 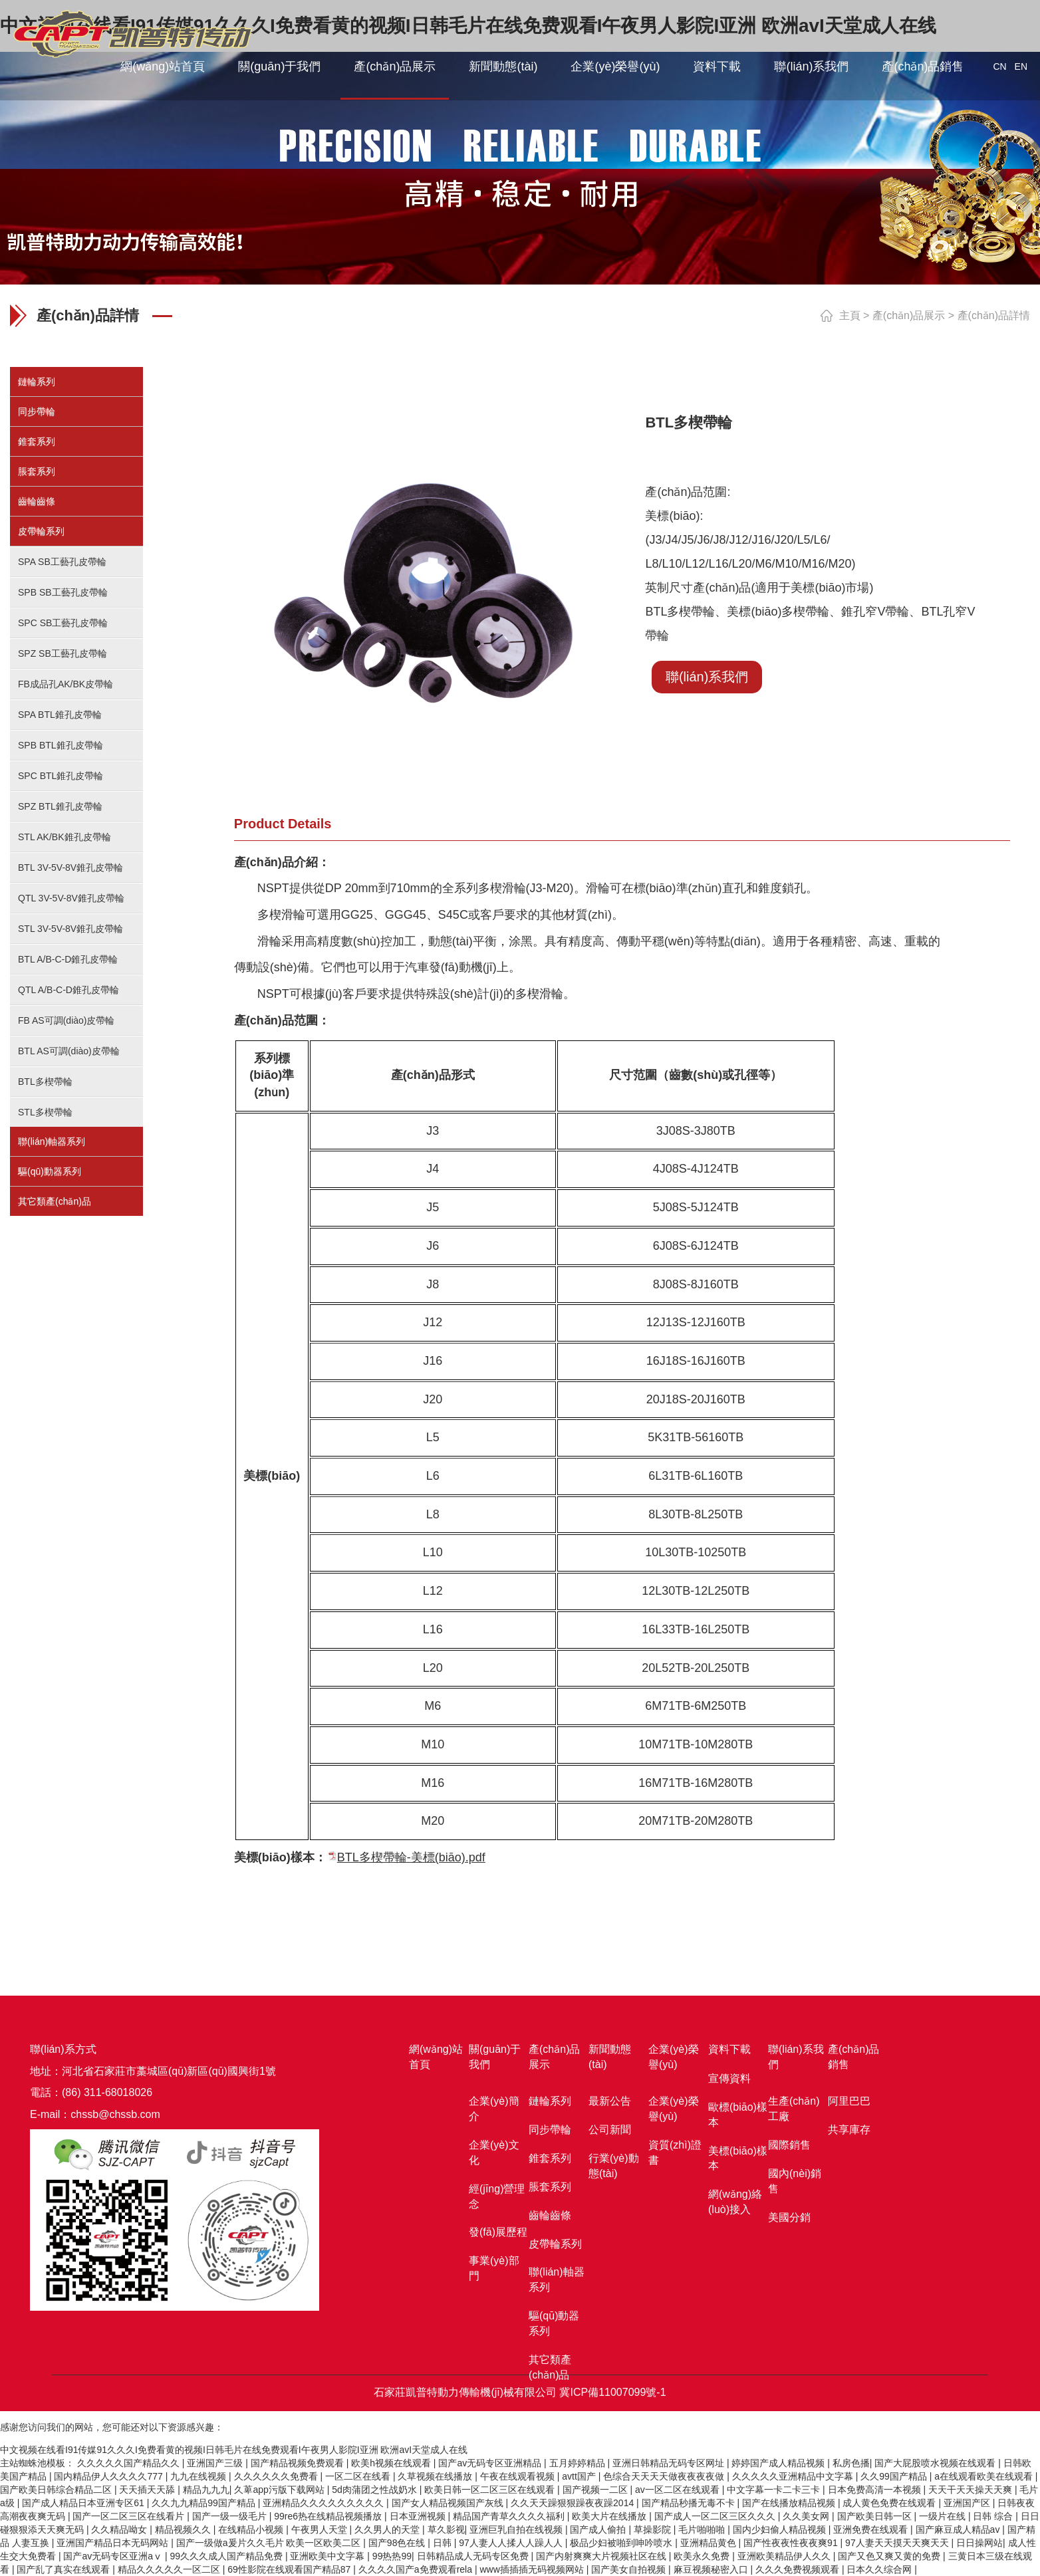 What do you see at coordinates (794, 2181) in the screenshot?
I see `國內(nèi)銷售` at bounding box center [794, 2181].